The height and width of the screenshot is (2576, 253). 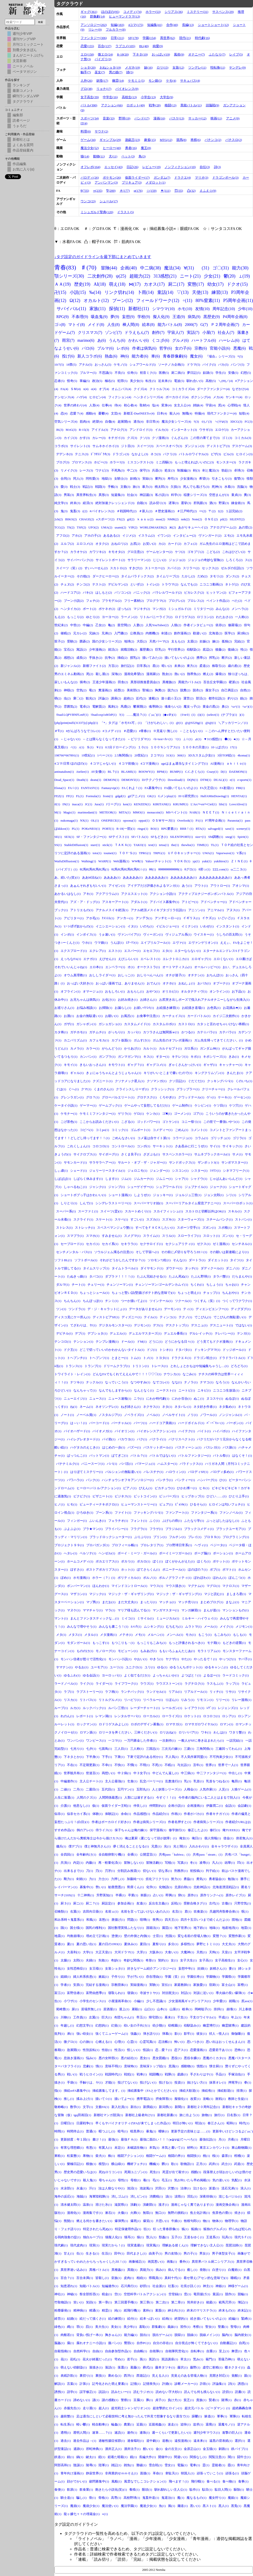 What do you see at coordinates (100, 1146) in the screenshot?
I see `コロコロ(1)` at bounding box center [100, 1146].